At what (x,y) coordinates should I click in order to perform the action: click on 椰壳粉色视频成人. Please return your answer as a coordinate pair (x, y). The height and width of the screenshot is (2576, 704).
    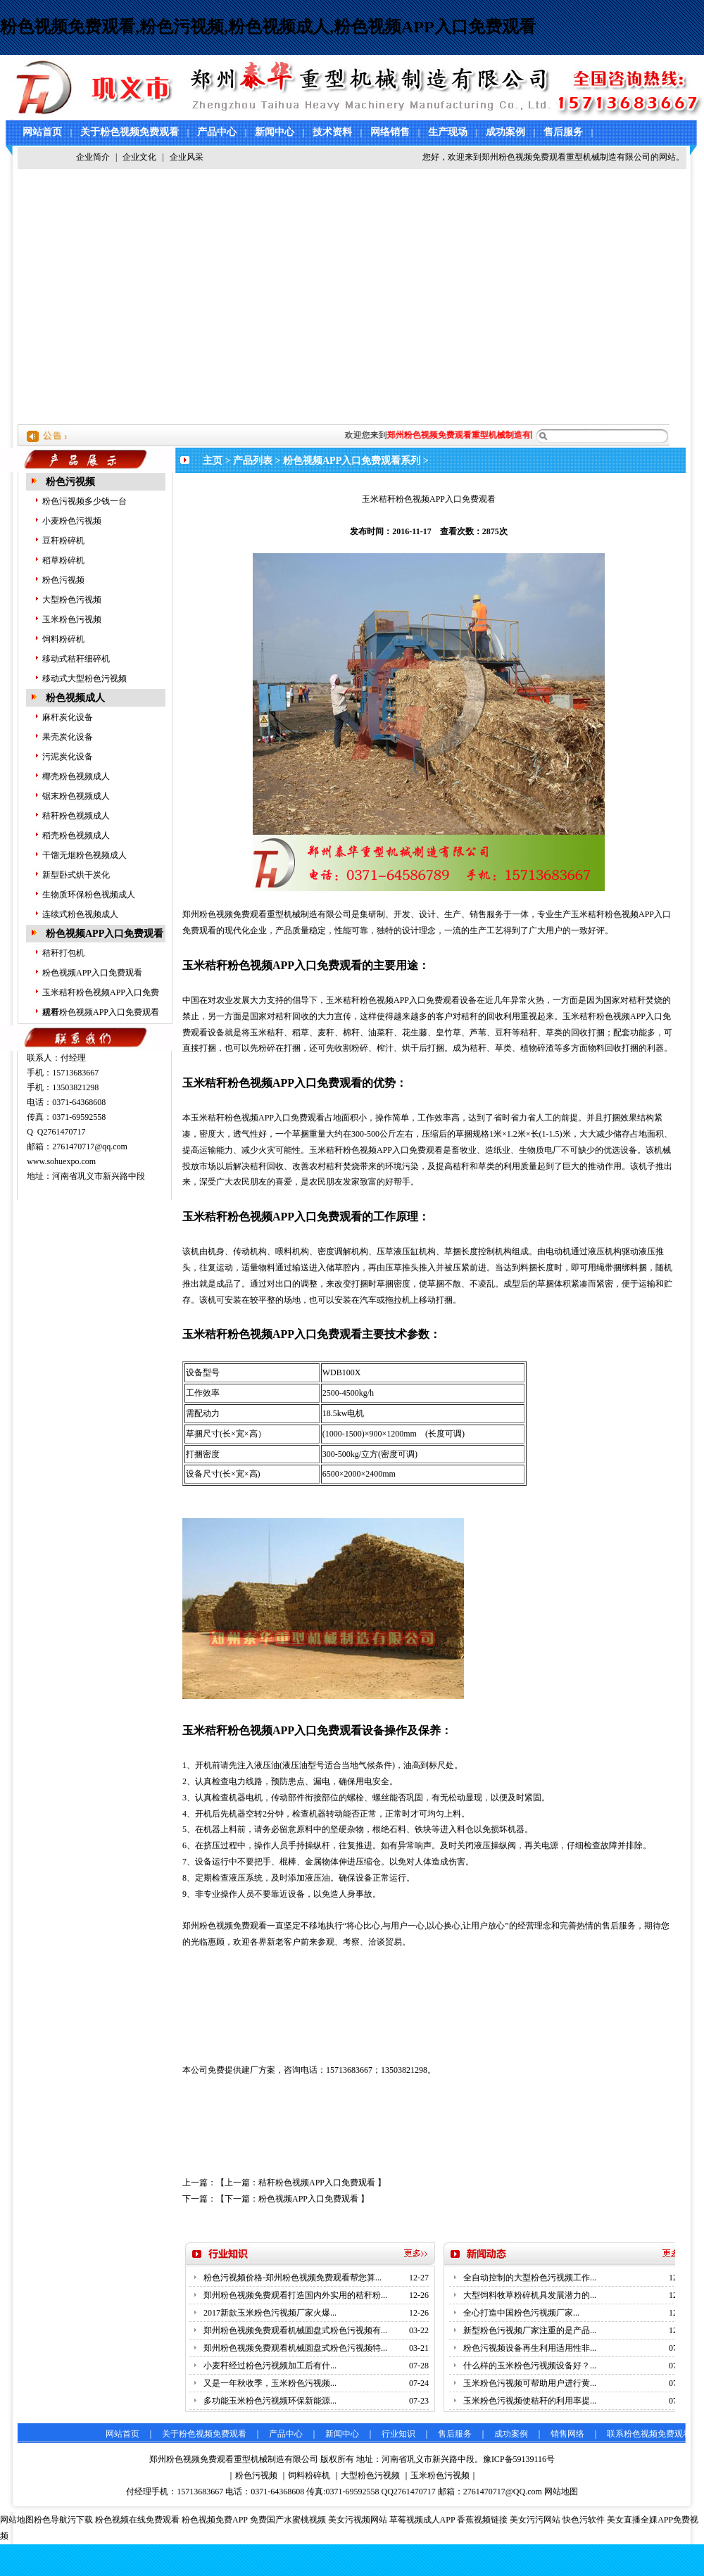
    Looking at the image, I should click on (76, 776).